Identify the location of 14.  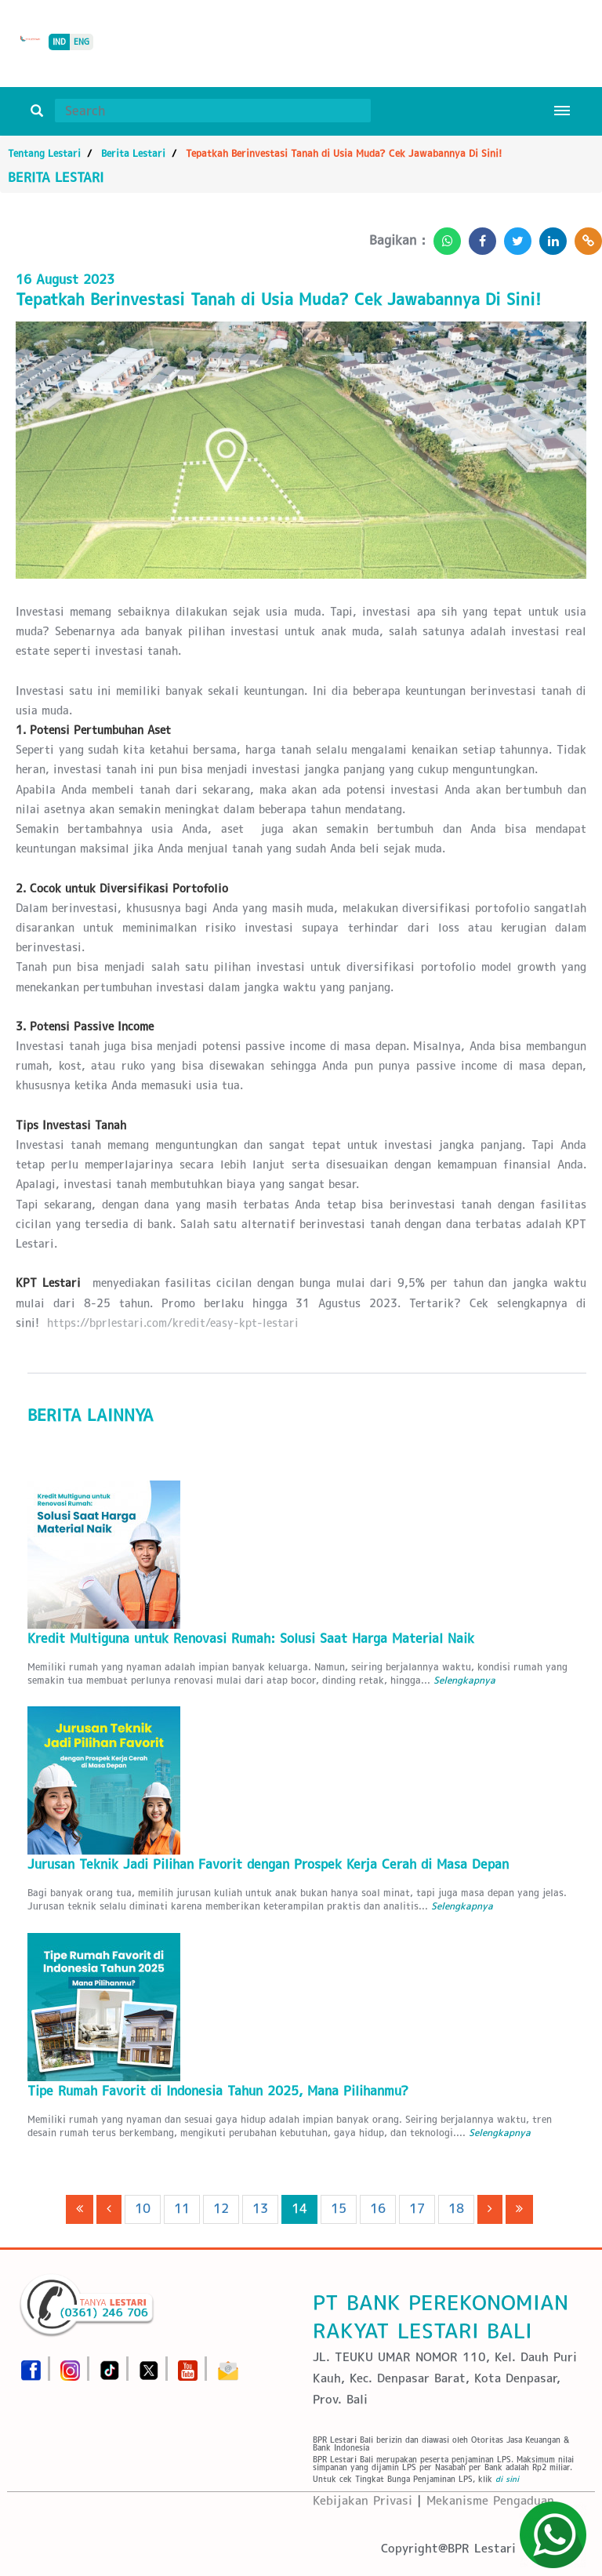
(299, 2208).